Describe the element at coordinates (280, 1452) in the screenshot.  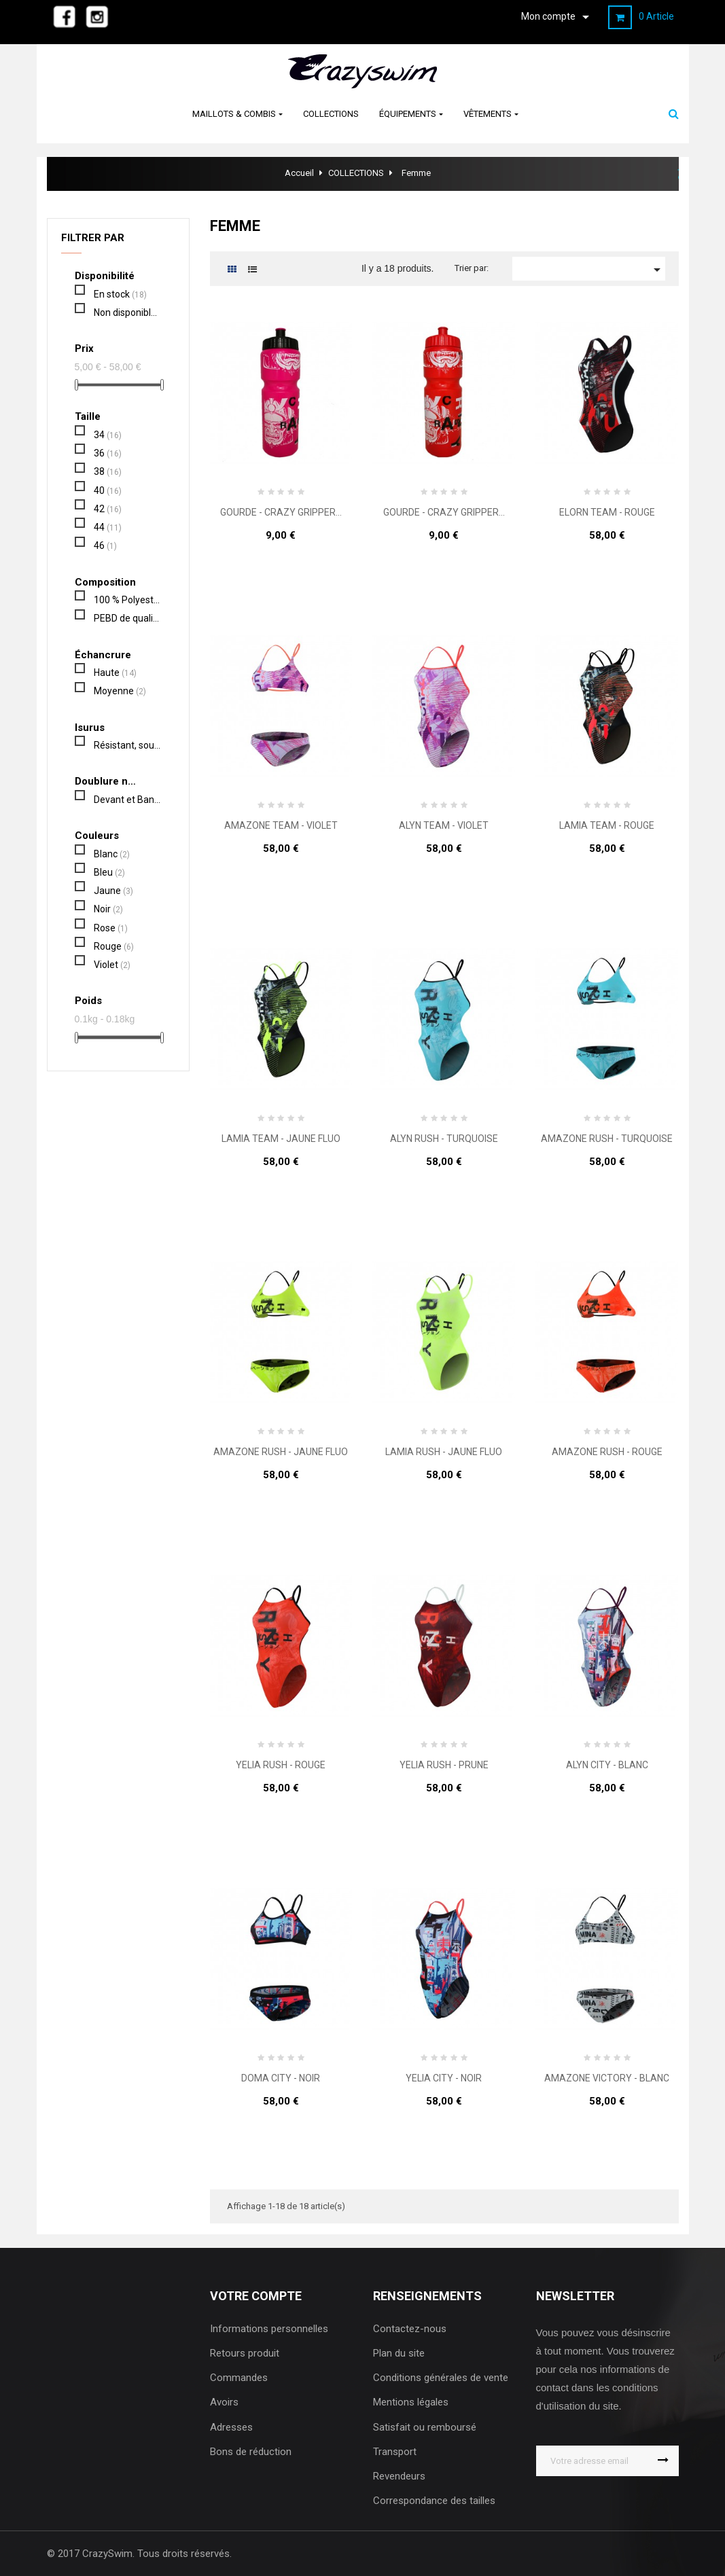
I see `AMAZONE RUSH - JAUNE FLUO` at that location.